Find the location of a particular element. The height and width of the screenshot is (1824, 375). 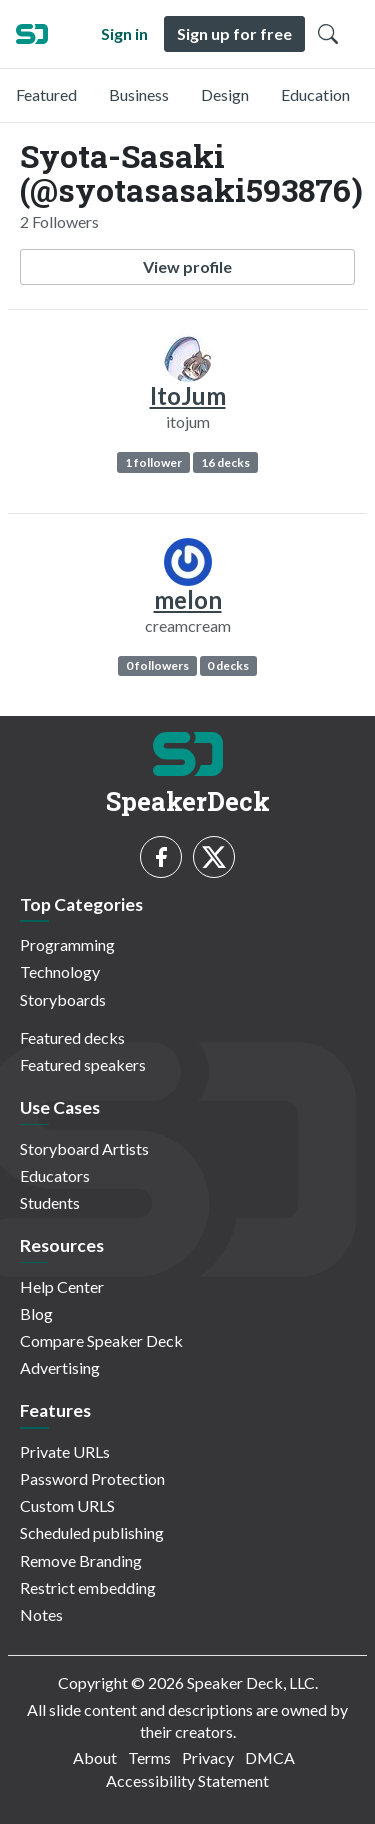

[Toggle Search] is located at coordinates (328, 34).